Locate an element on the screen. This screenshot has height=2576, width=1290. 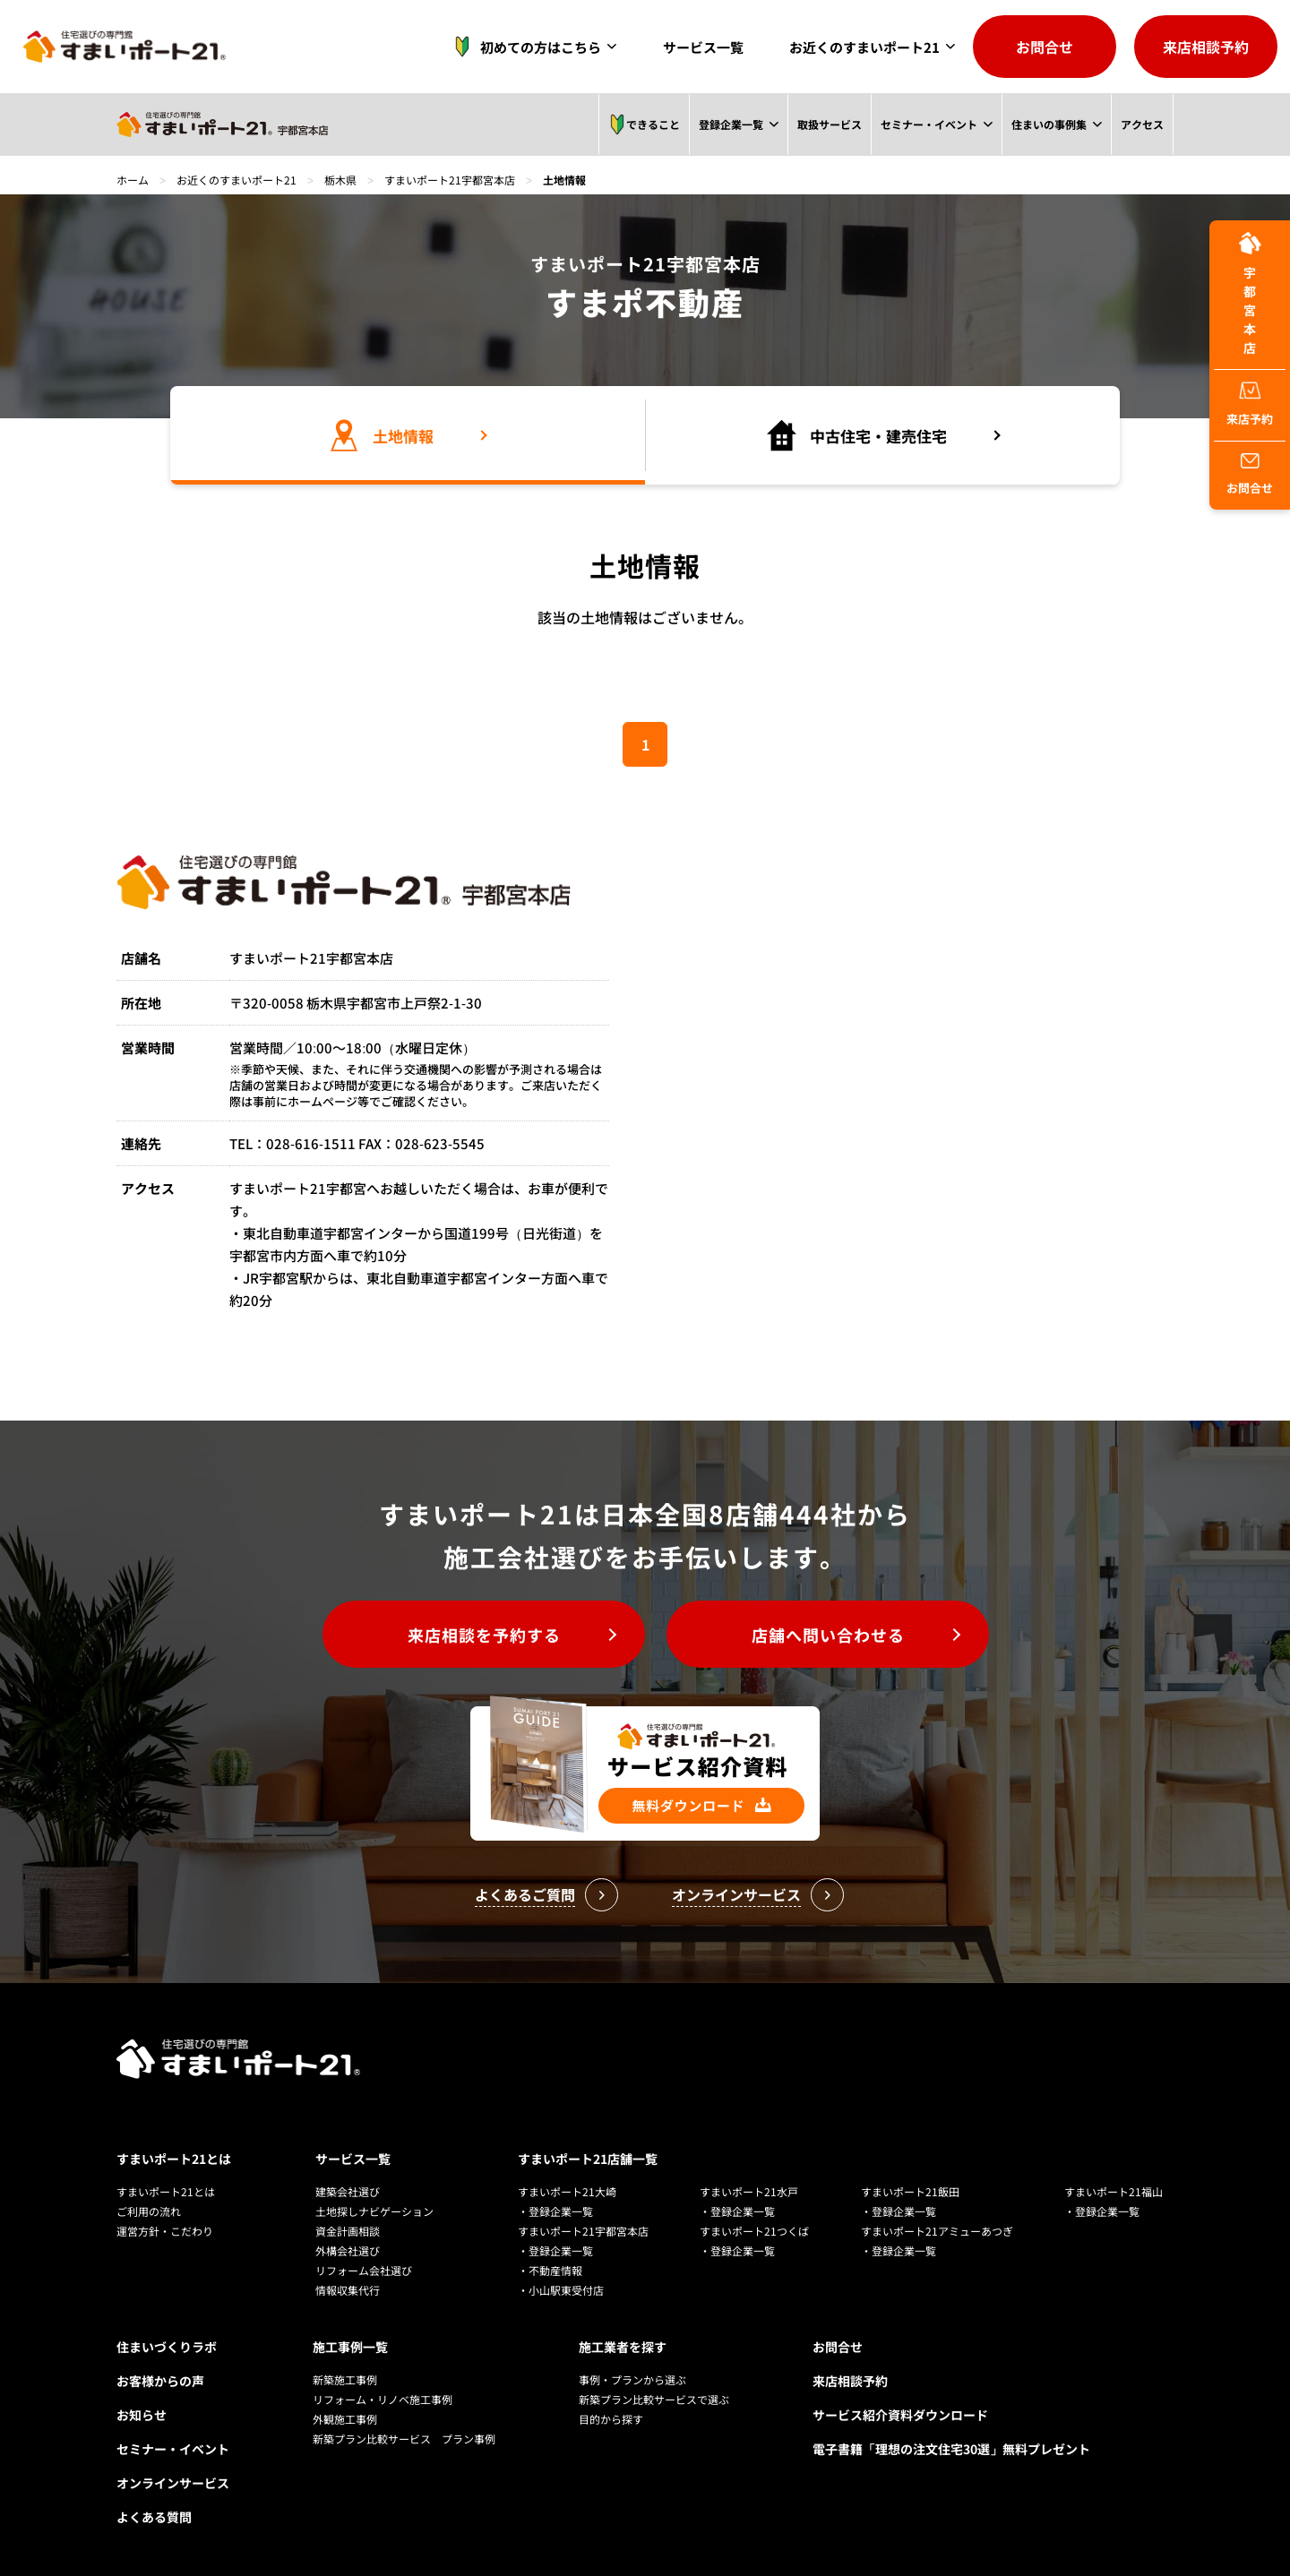
外構会社選び is located at coordinates (347, 2250).